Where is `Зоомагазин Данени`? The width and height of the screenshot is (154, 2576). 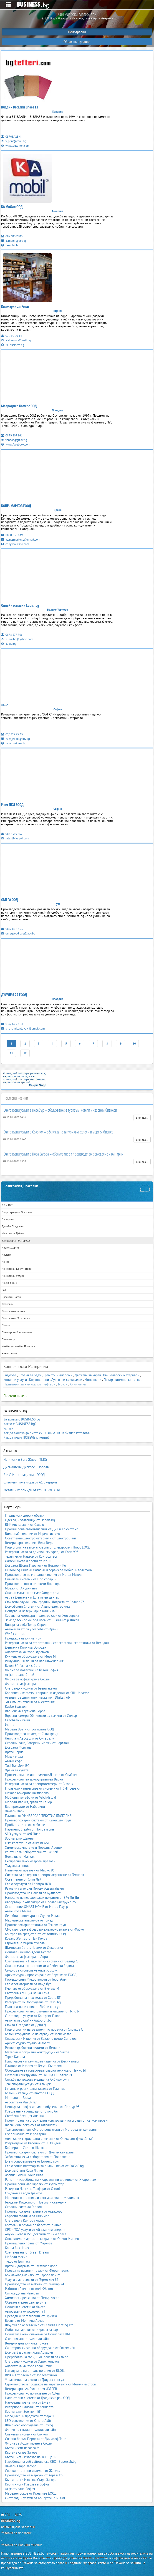 Зоомагазин Данени is located at coordinates (20, 1838).